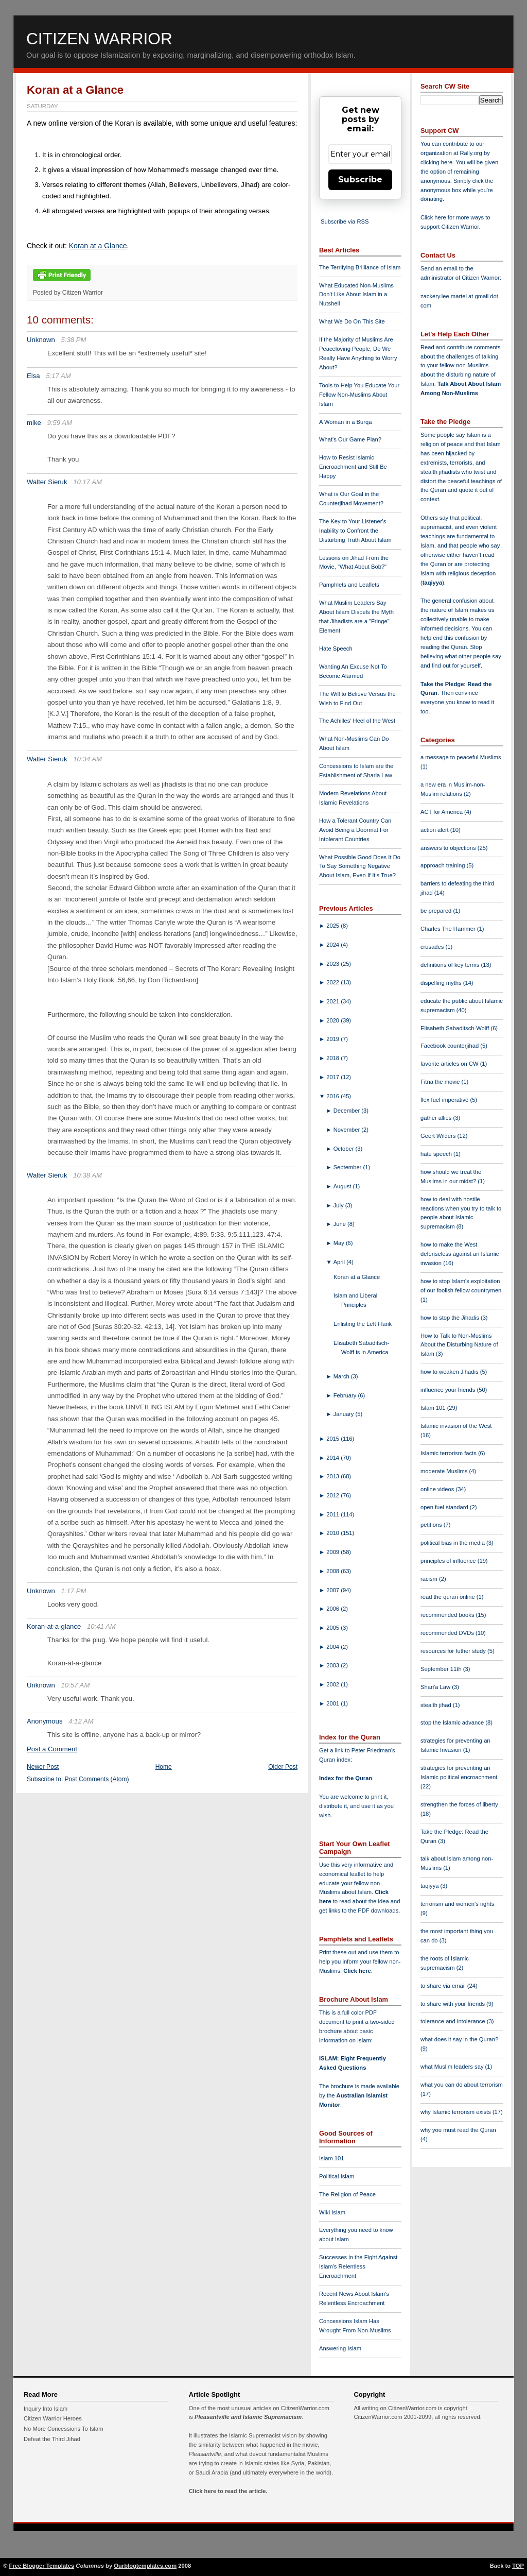 The image size is (527, 2576). I want to click on November, so click(347, 1130).